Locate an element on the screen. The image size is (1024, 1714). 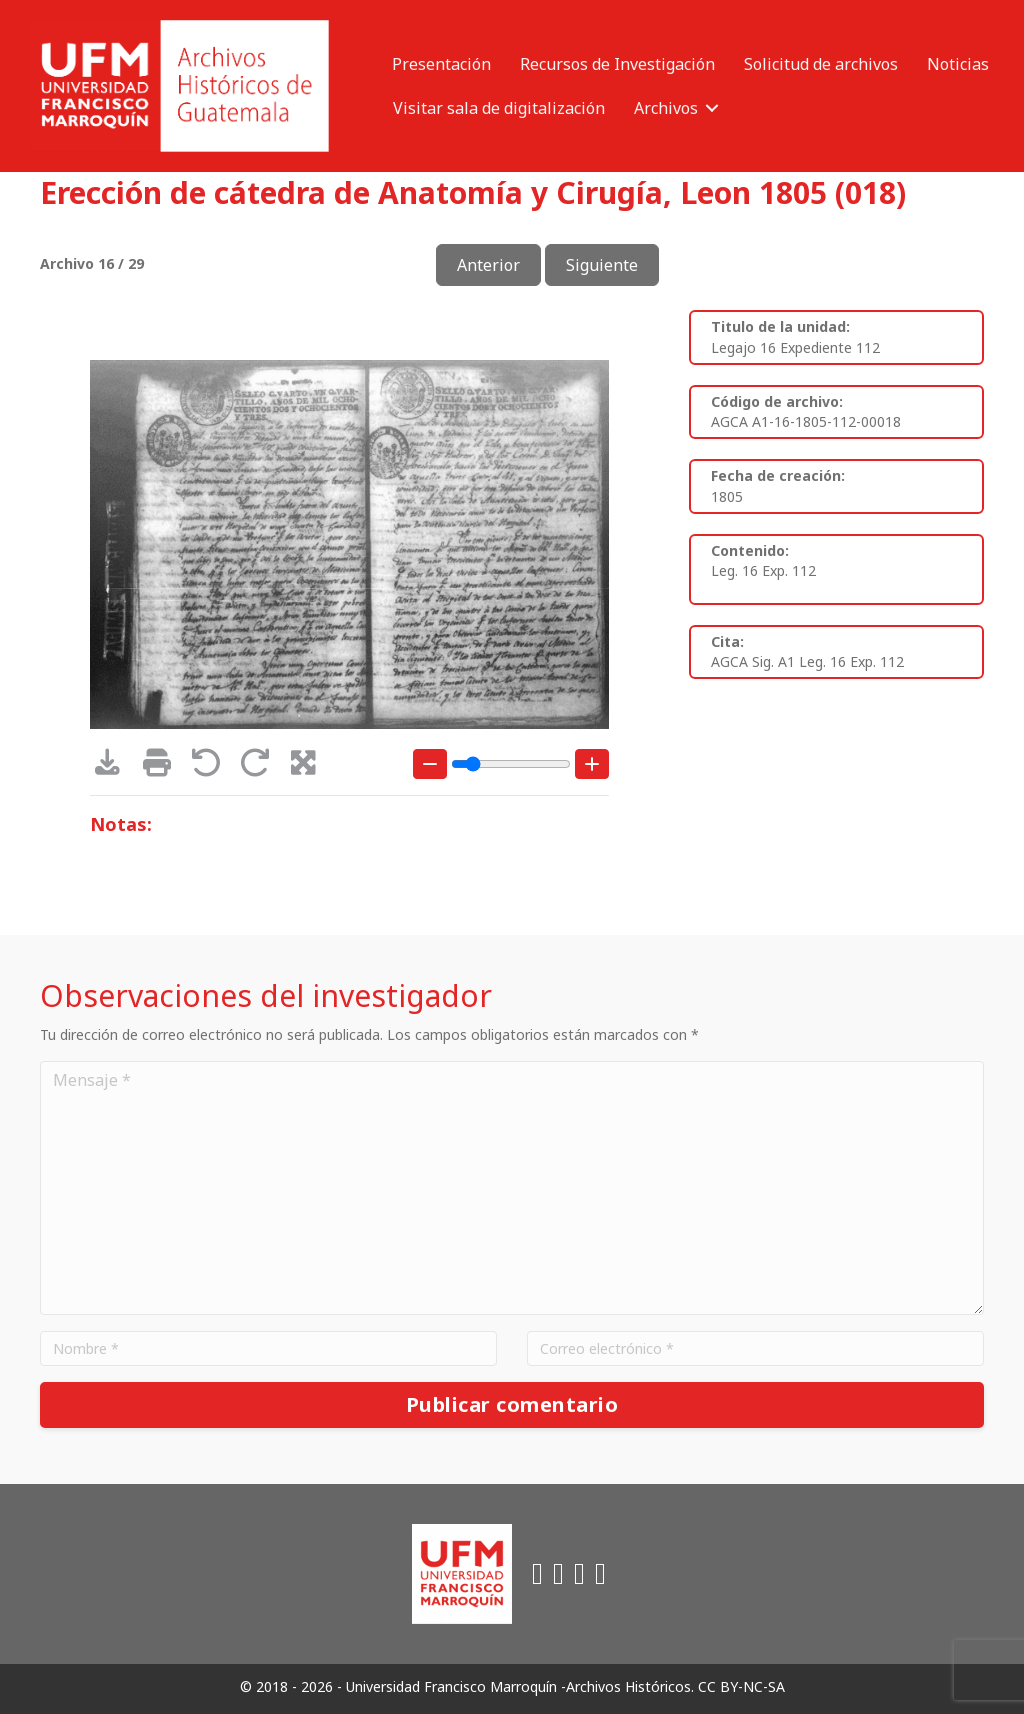
Presentación is located at coordinates (441, 64).